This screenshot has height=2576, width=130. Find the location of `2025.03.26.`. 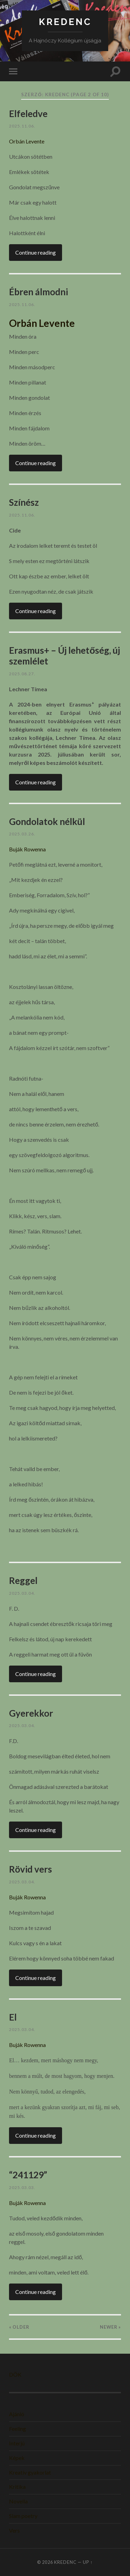

2025.03.26. is located at coordinates (22, 833).